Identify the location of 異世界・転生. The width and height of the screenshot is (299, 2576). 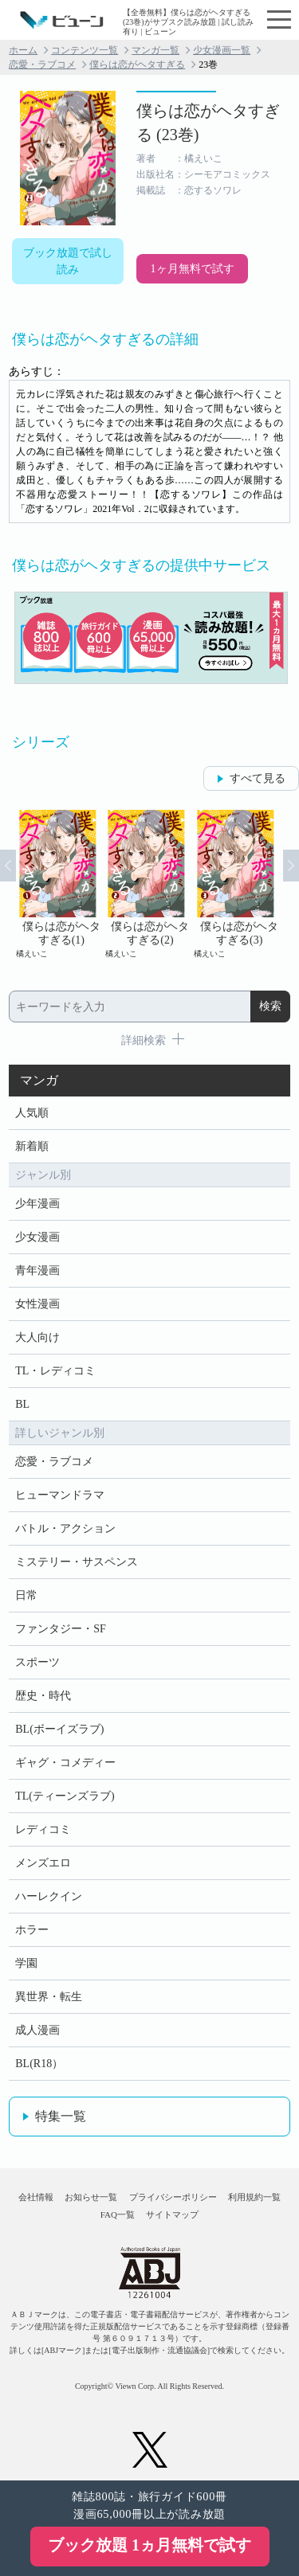
(48, 1997).